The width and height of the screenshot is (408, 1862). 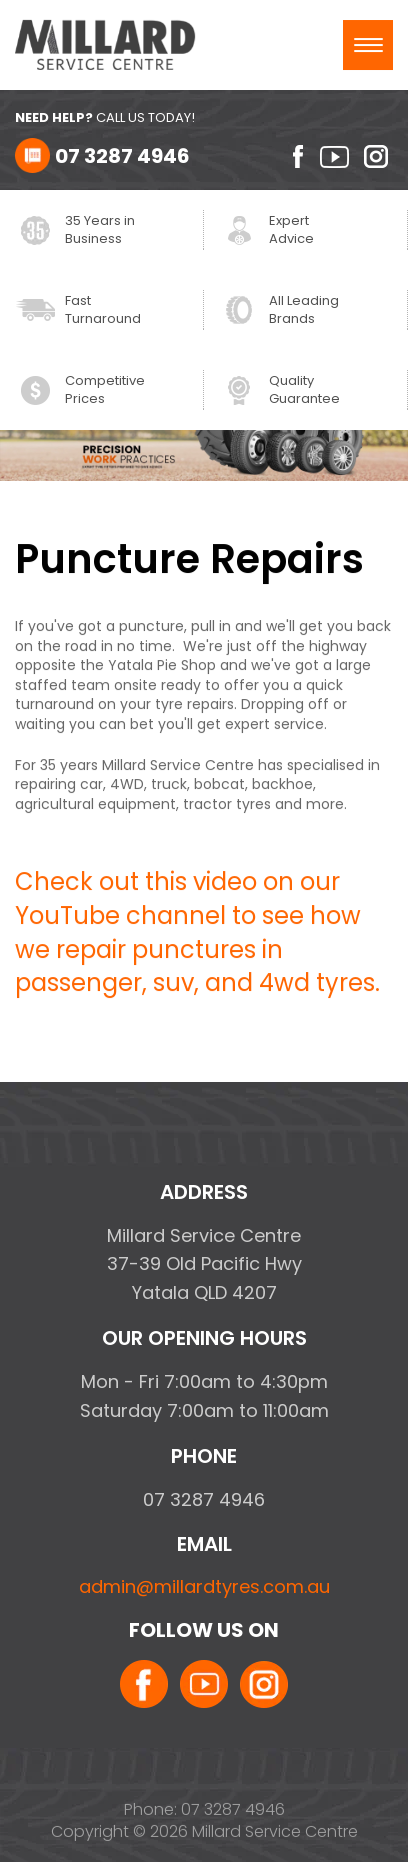 What do you see at coordinates (122, 156) in the screenshot?
I see `07 3287 4946` at bounding box center [122, 156].